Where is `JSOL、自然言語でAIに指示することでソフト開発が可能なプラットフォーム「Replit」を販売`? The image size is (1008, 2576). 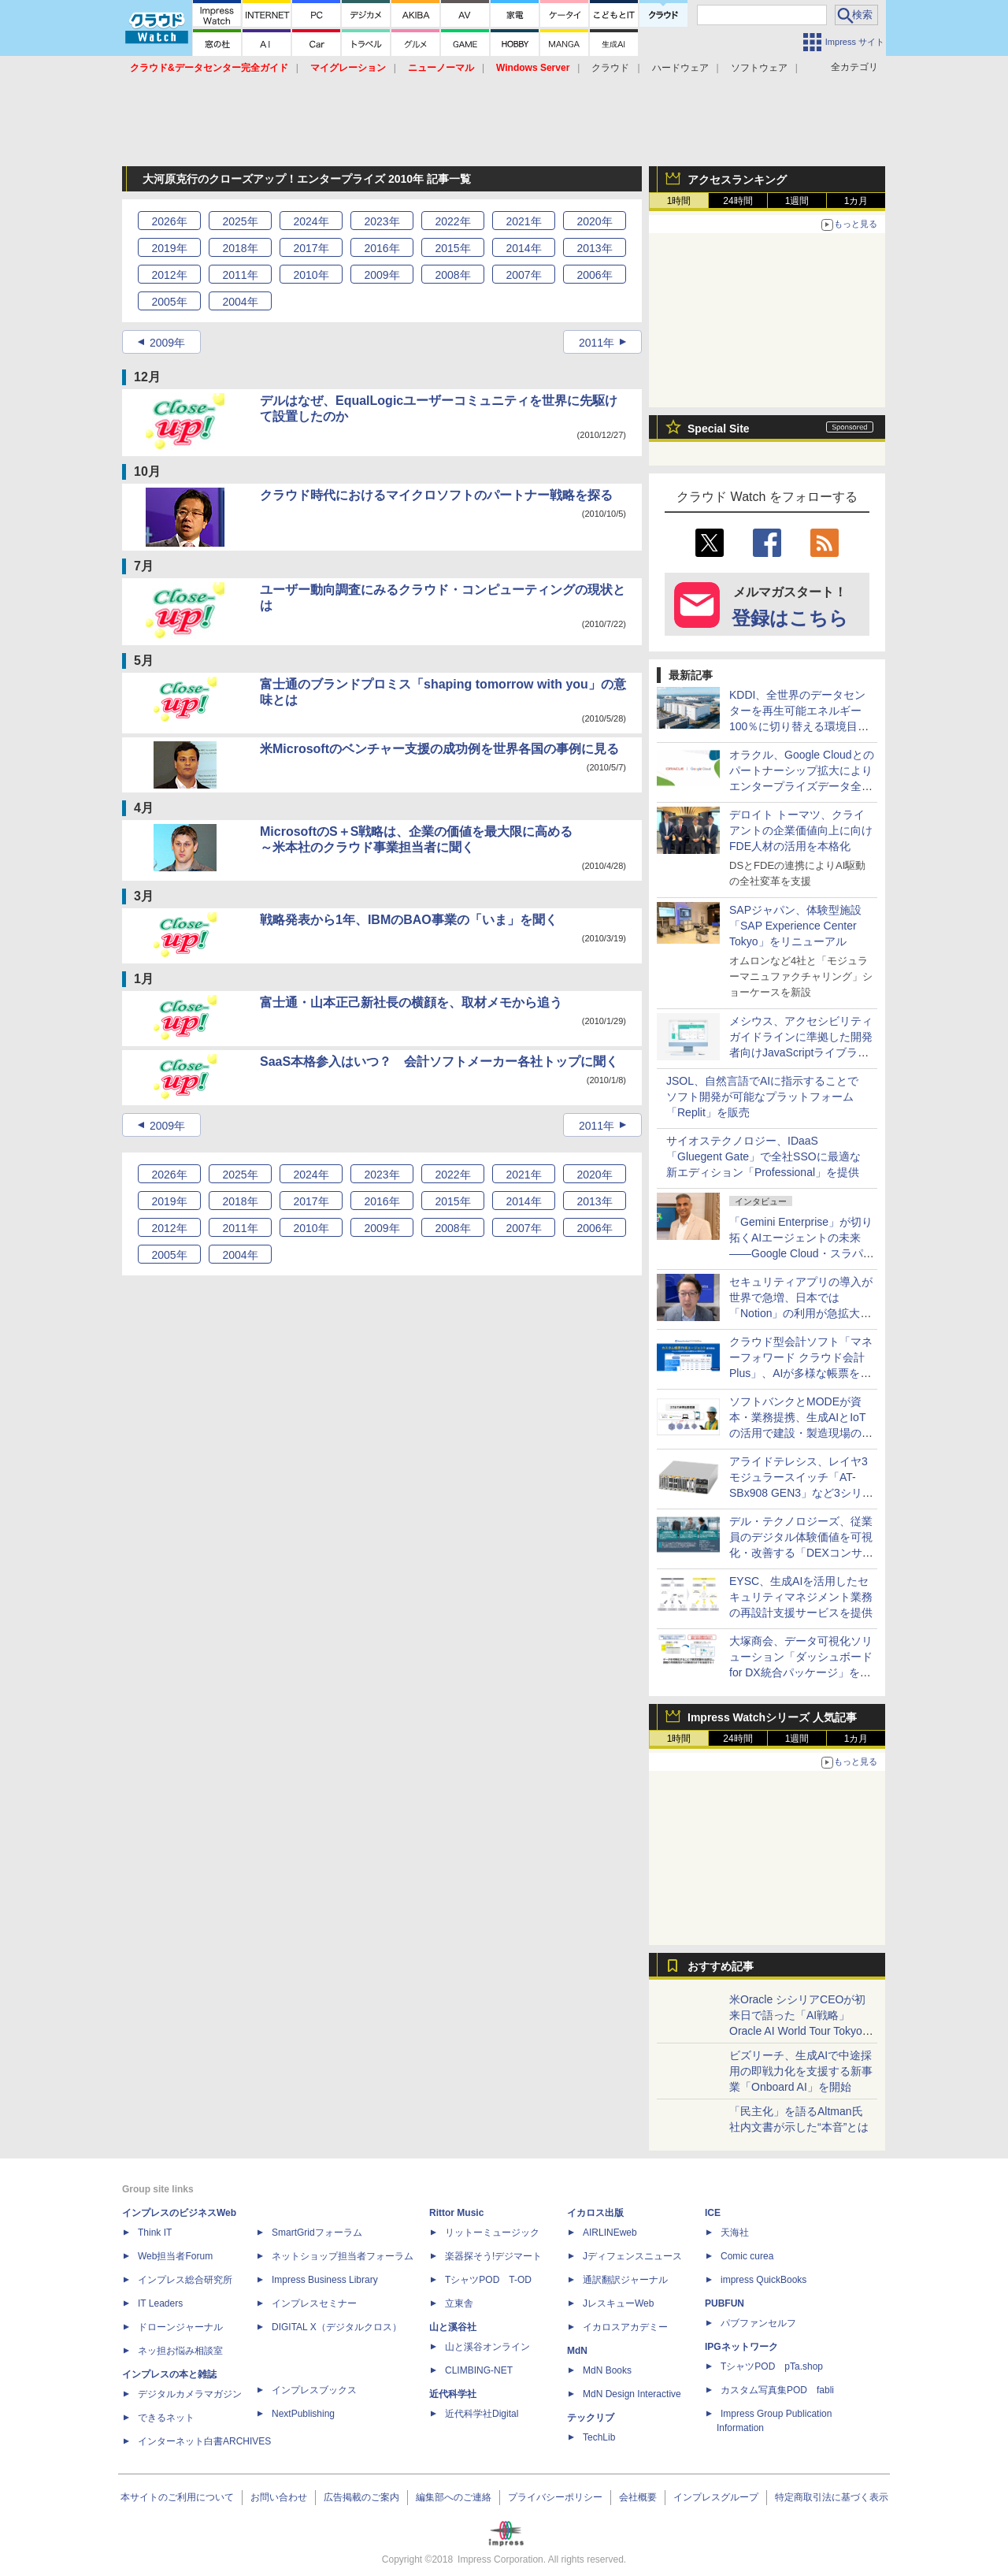 JSOL、自然言語でAIに指示することでソフト開発が可能なプラットフォーム「Replit」を販売 is located at coordinates (762, 1097).